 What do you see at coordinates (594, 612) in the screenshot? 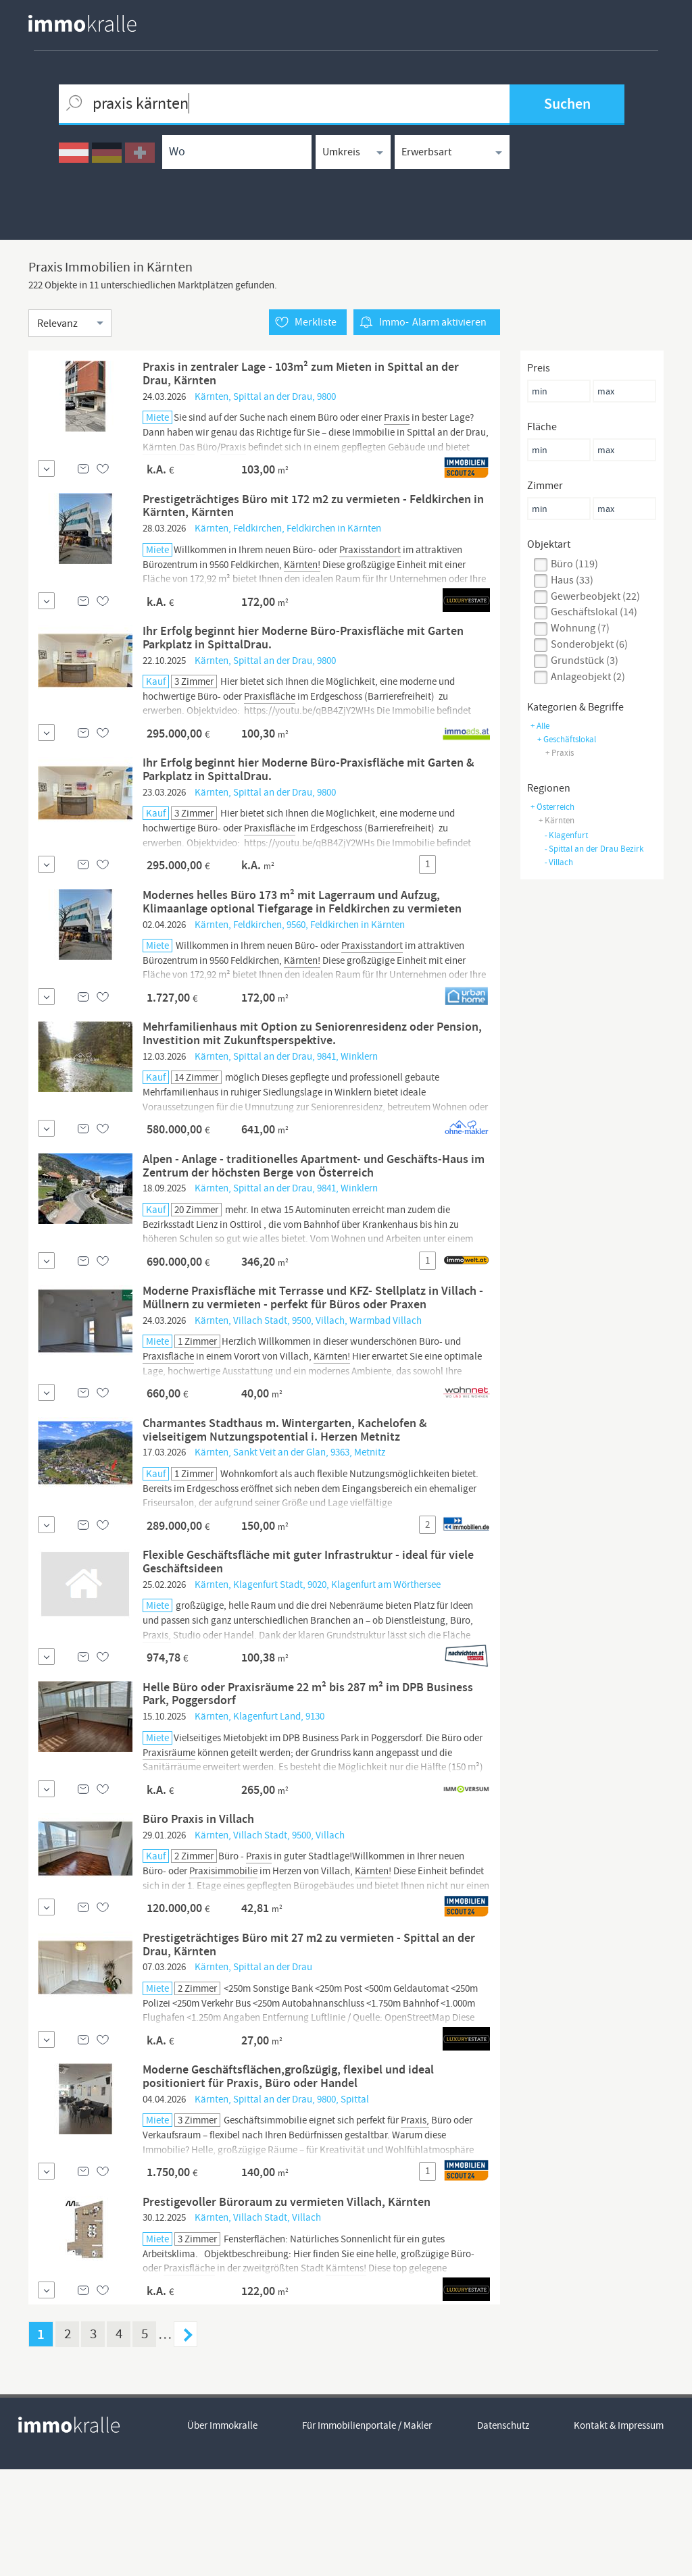
I see `geschäftslokal (14)` at bounding box center [594, 612].